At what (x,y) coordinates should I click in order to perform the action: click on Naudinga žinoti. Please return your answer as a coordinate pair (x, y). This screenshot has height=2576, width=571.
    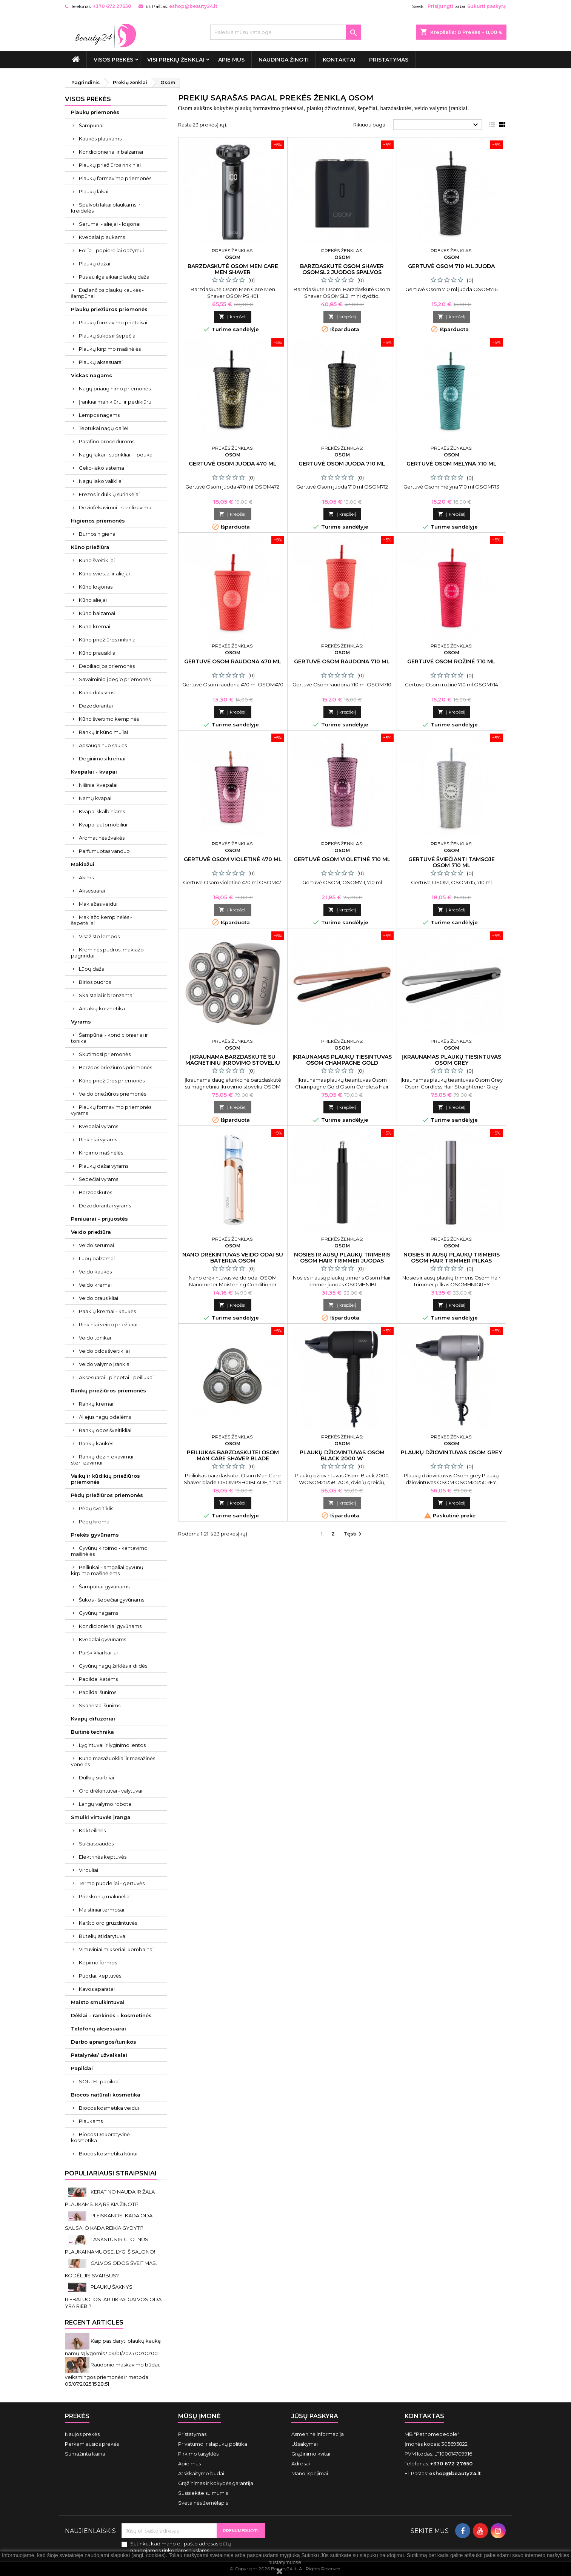
    Looking at the image, I should click on (284, 59).